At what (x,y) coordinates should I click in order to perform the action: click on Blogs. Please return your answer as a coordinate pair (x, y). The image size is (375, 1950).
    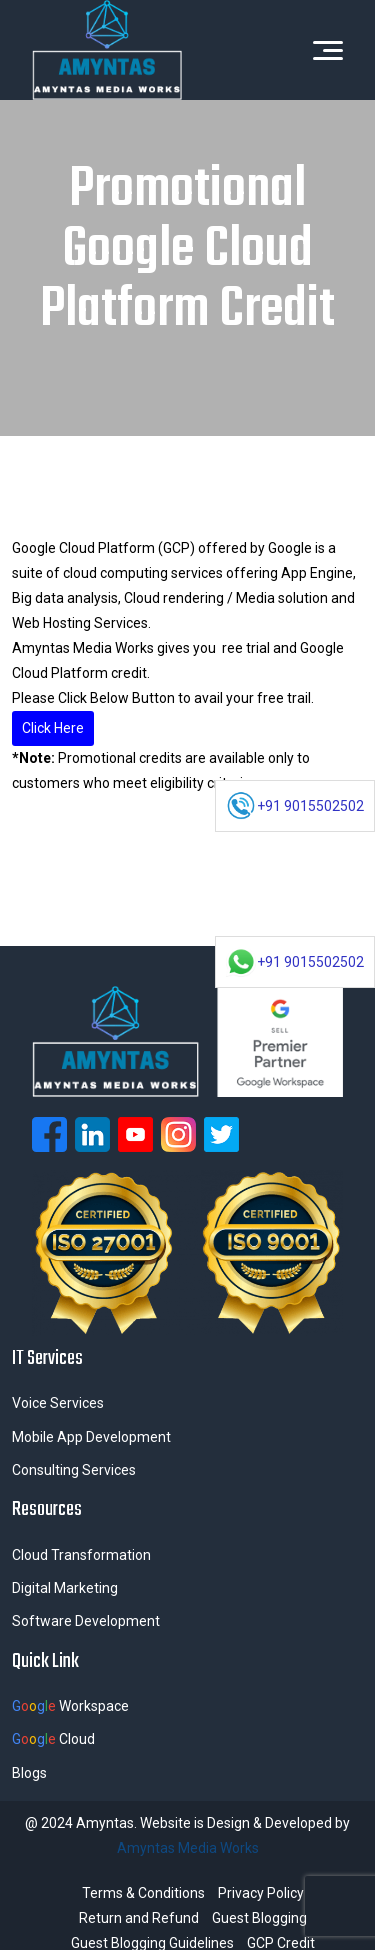
    Looking at the image, I should click on (29, 1773).